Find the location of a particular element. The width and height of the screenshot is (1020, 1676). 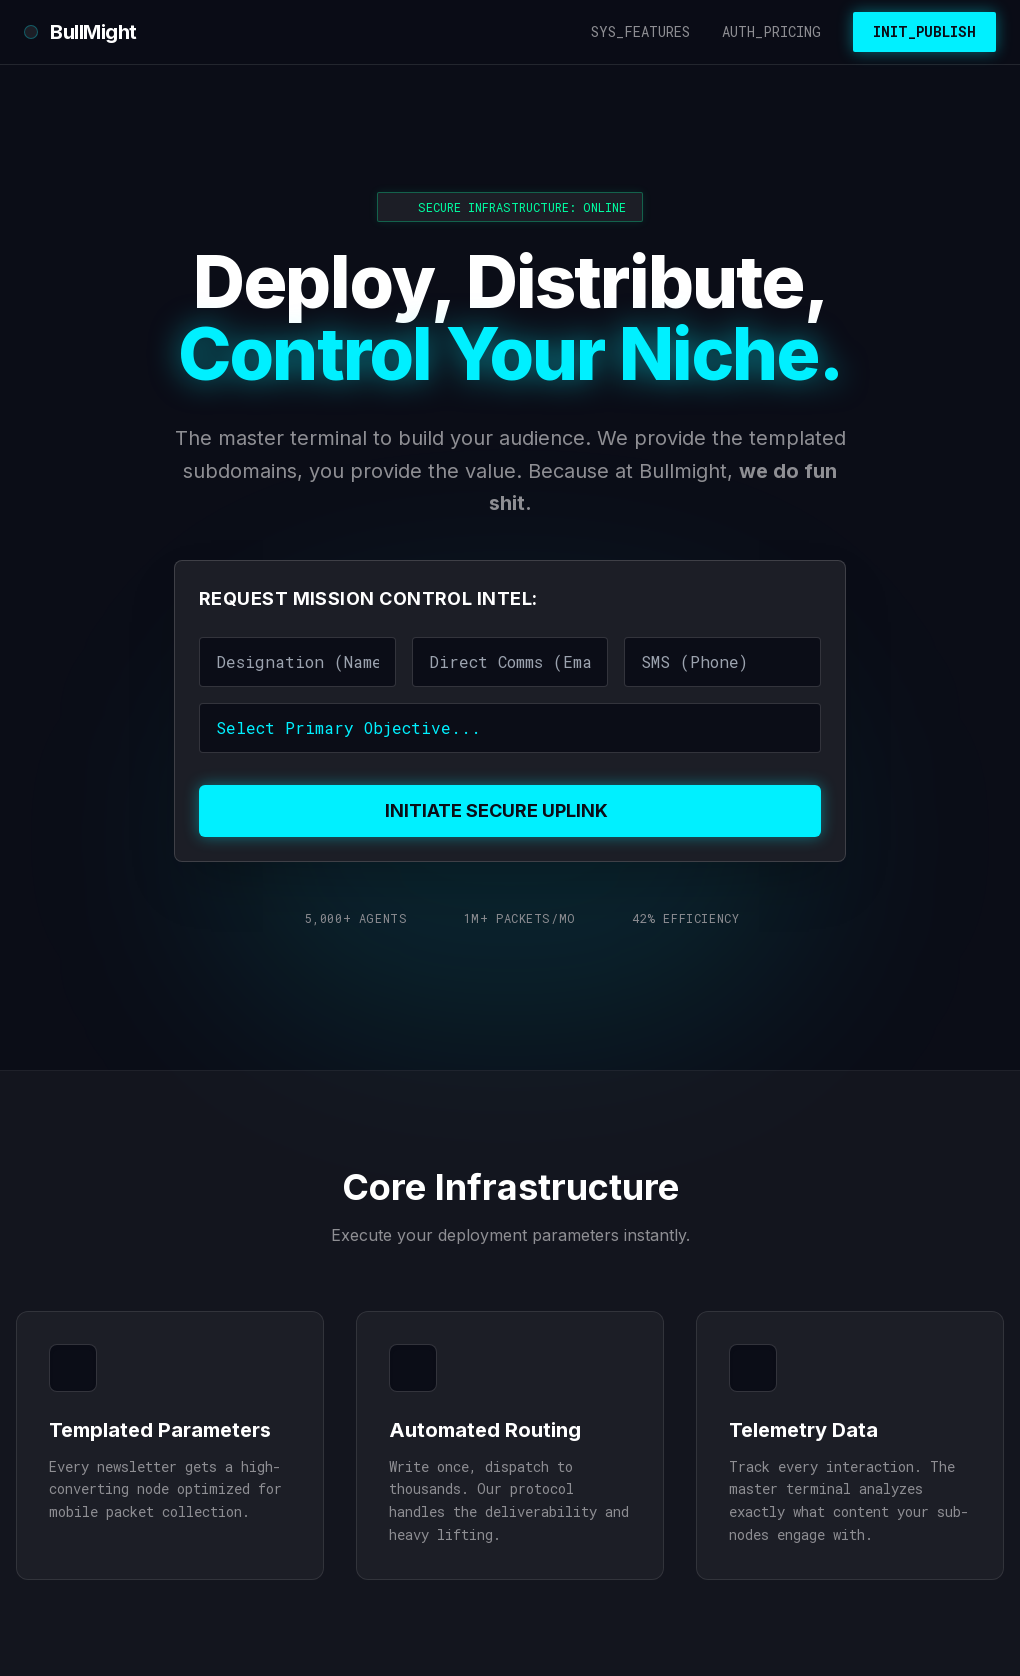

AUTH_PRICING is located at coordinates (771, 31).